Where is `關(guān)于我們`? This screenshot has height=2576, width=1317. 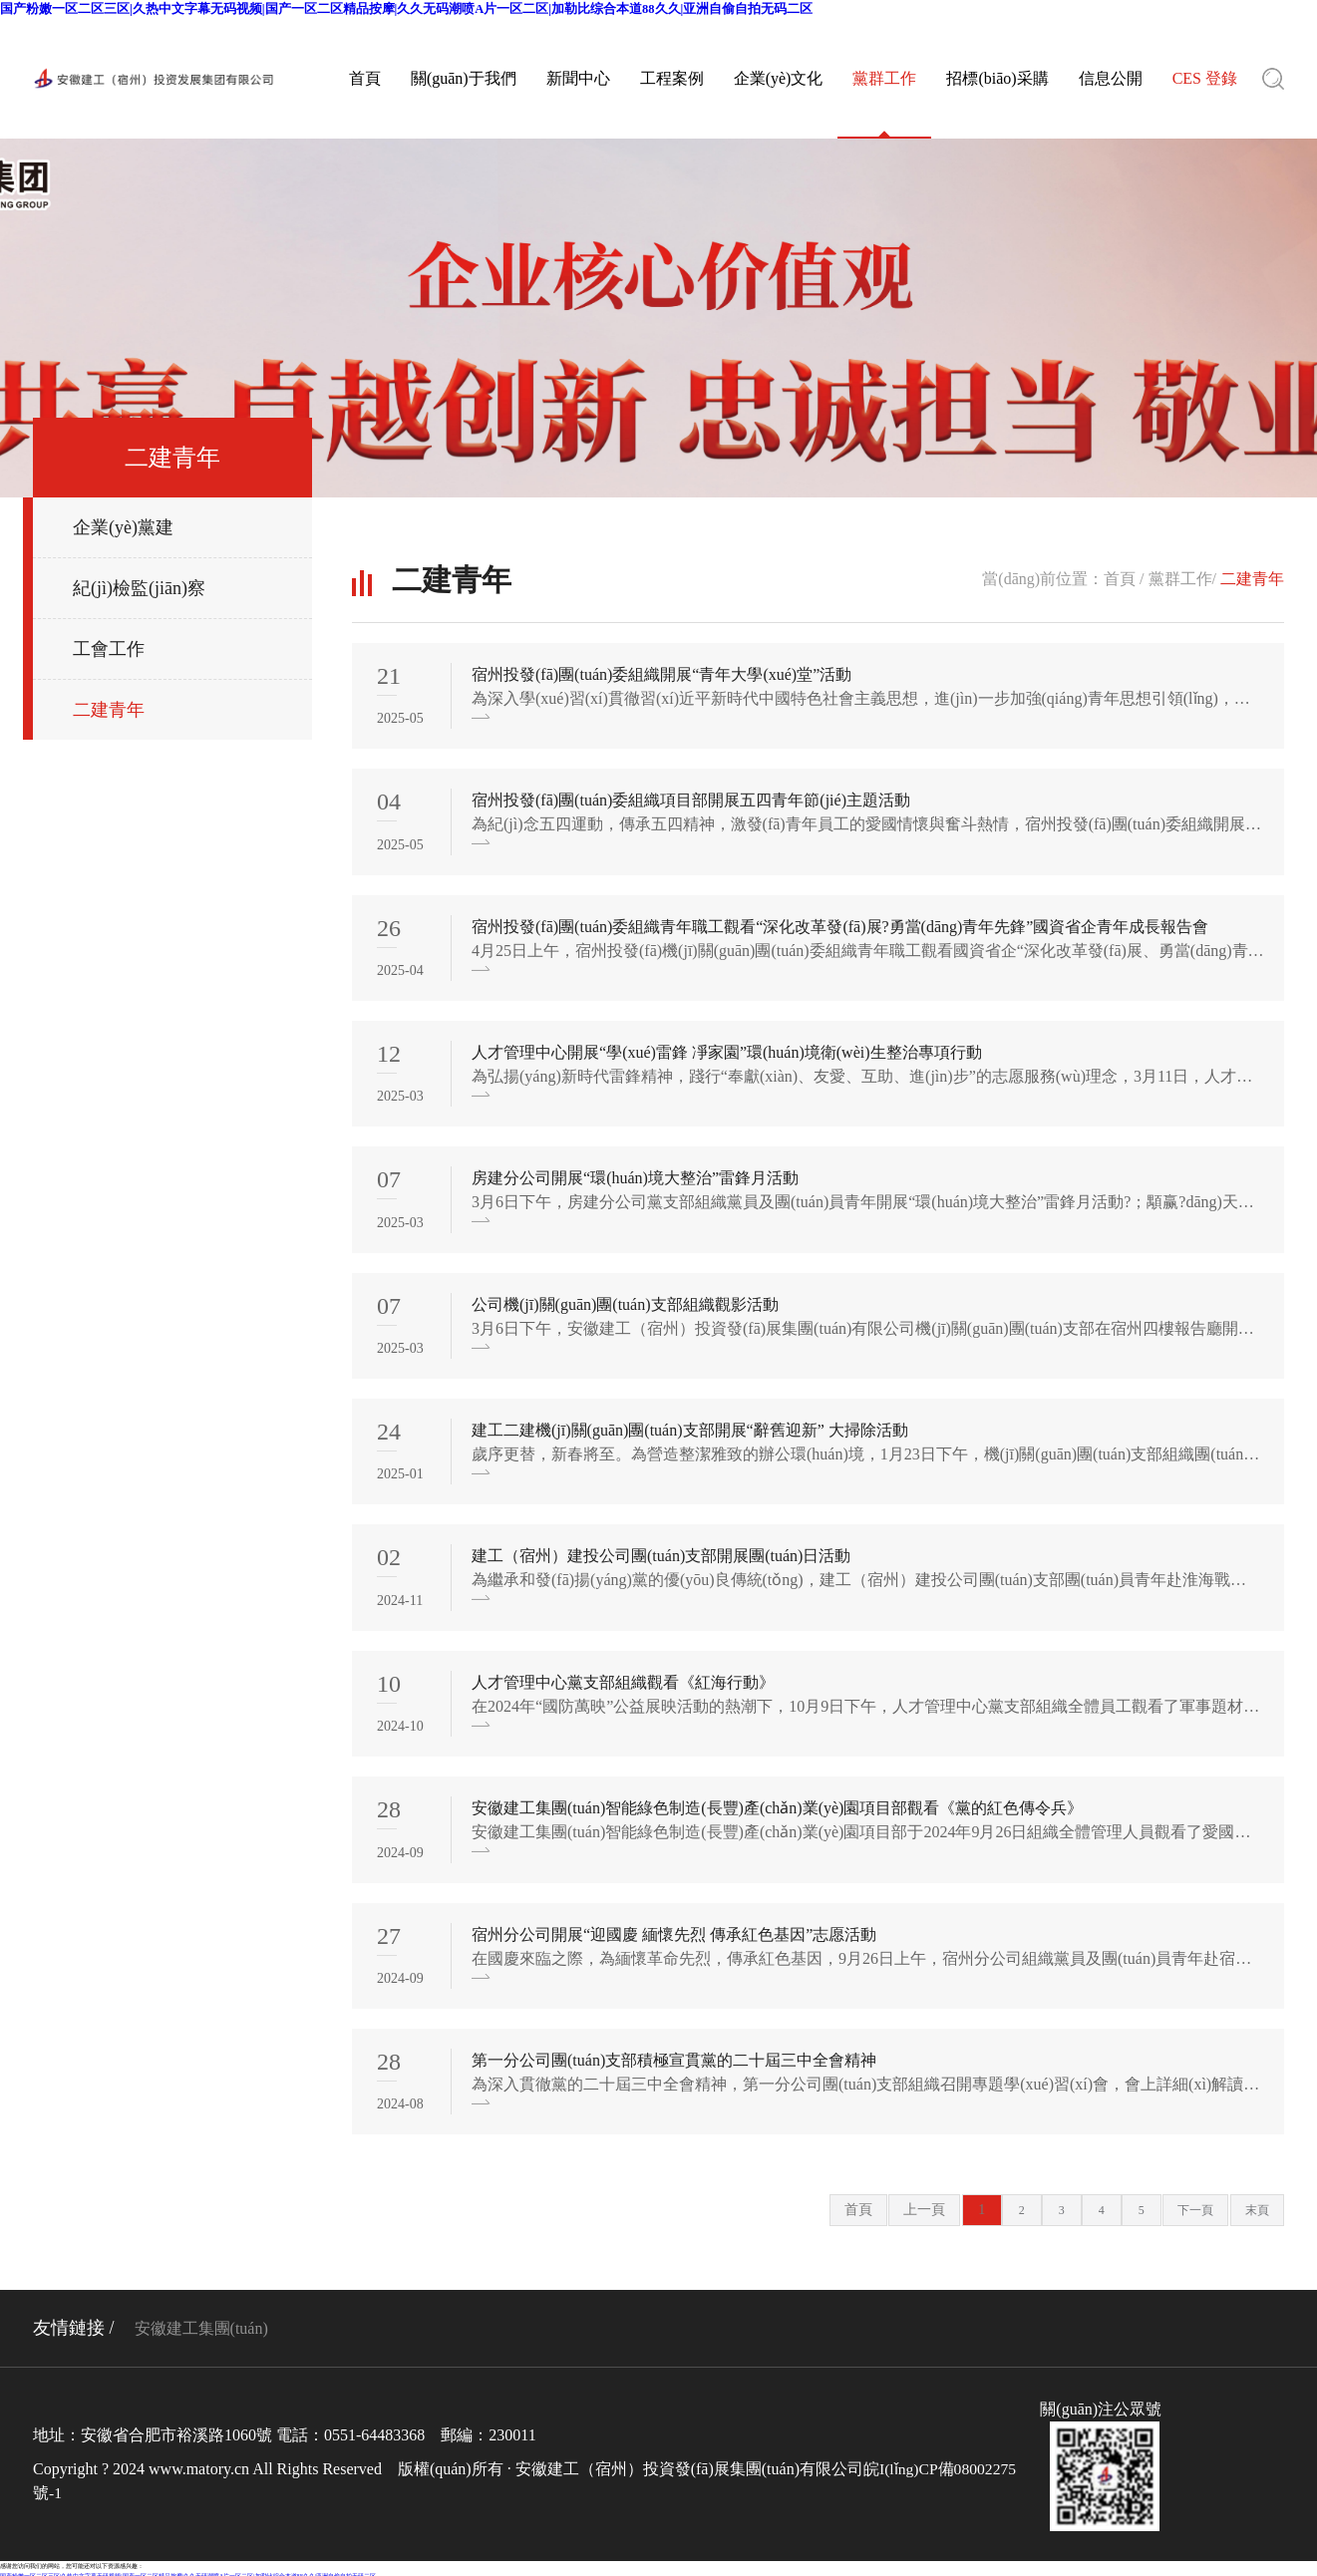
關(guān)于我們 is located at coordinates (463, 78).